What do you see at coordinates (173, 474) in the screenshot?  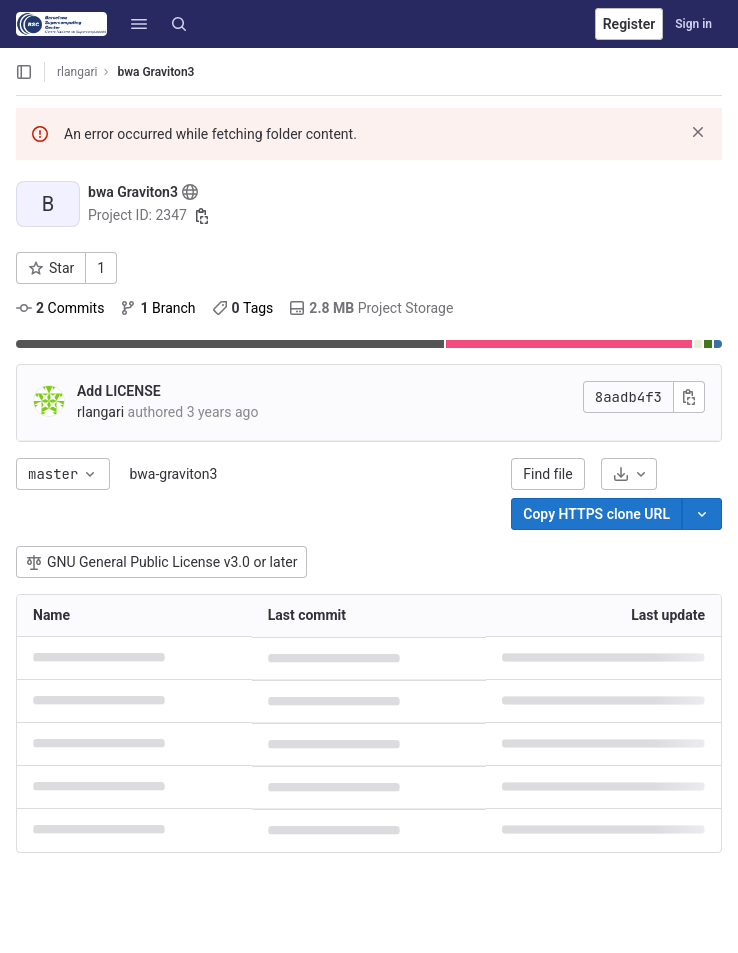 I see `bwa-graviton3` at bounding box center [173, 474].